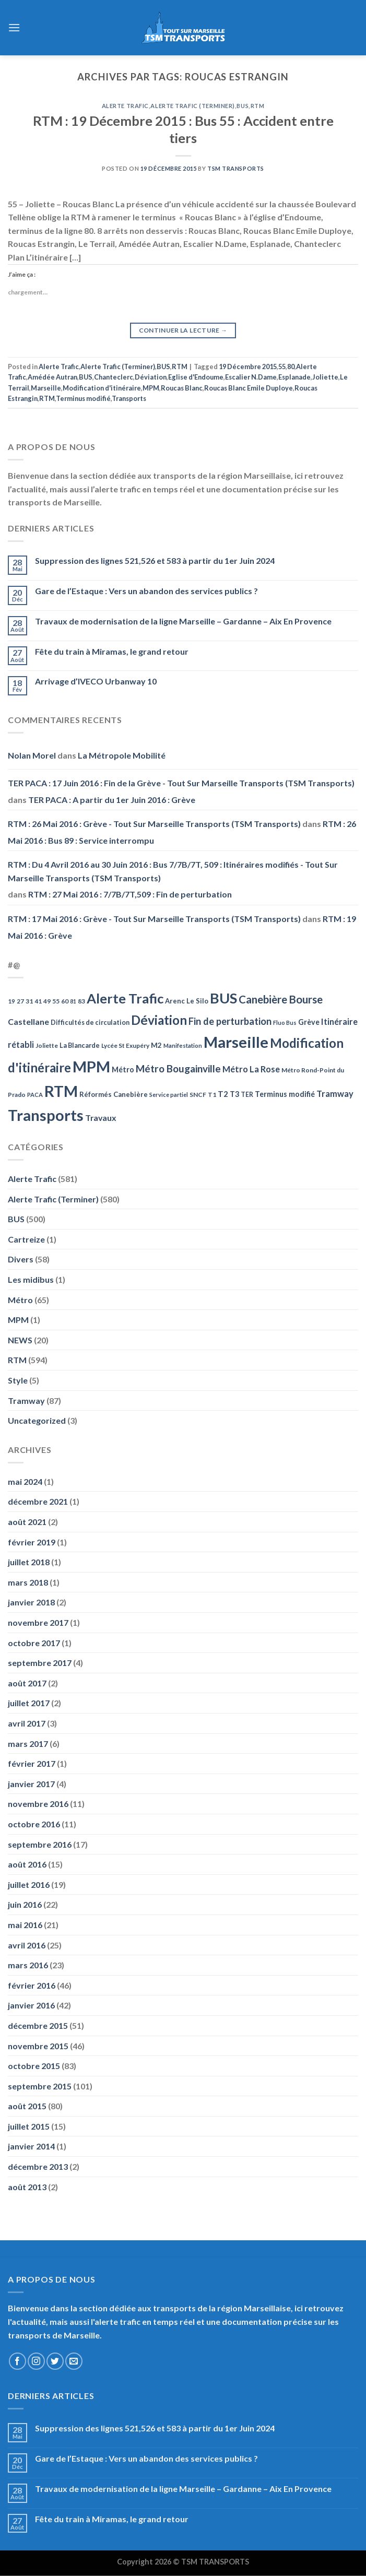 The width and height of the screenshot is (366, 2576). What do you see at coordinates (27, 2106) in the screenshot?
I see `août 2015` at bounding box center [27, 2106].